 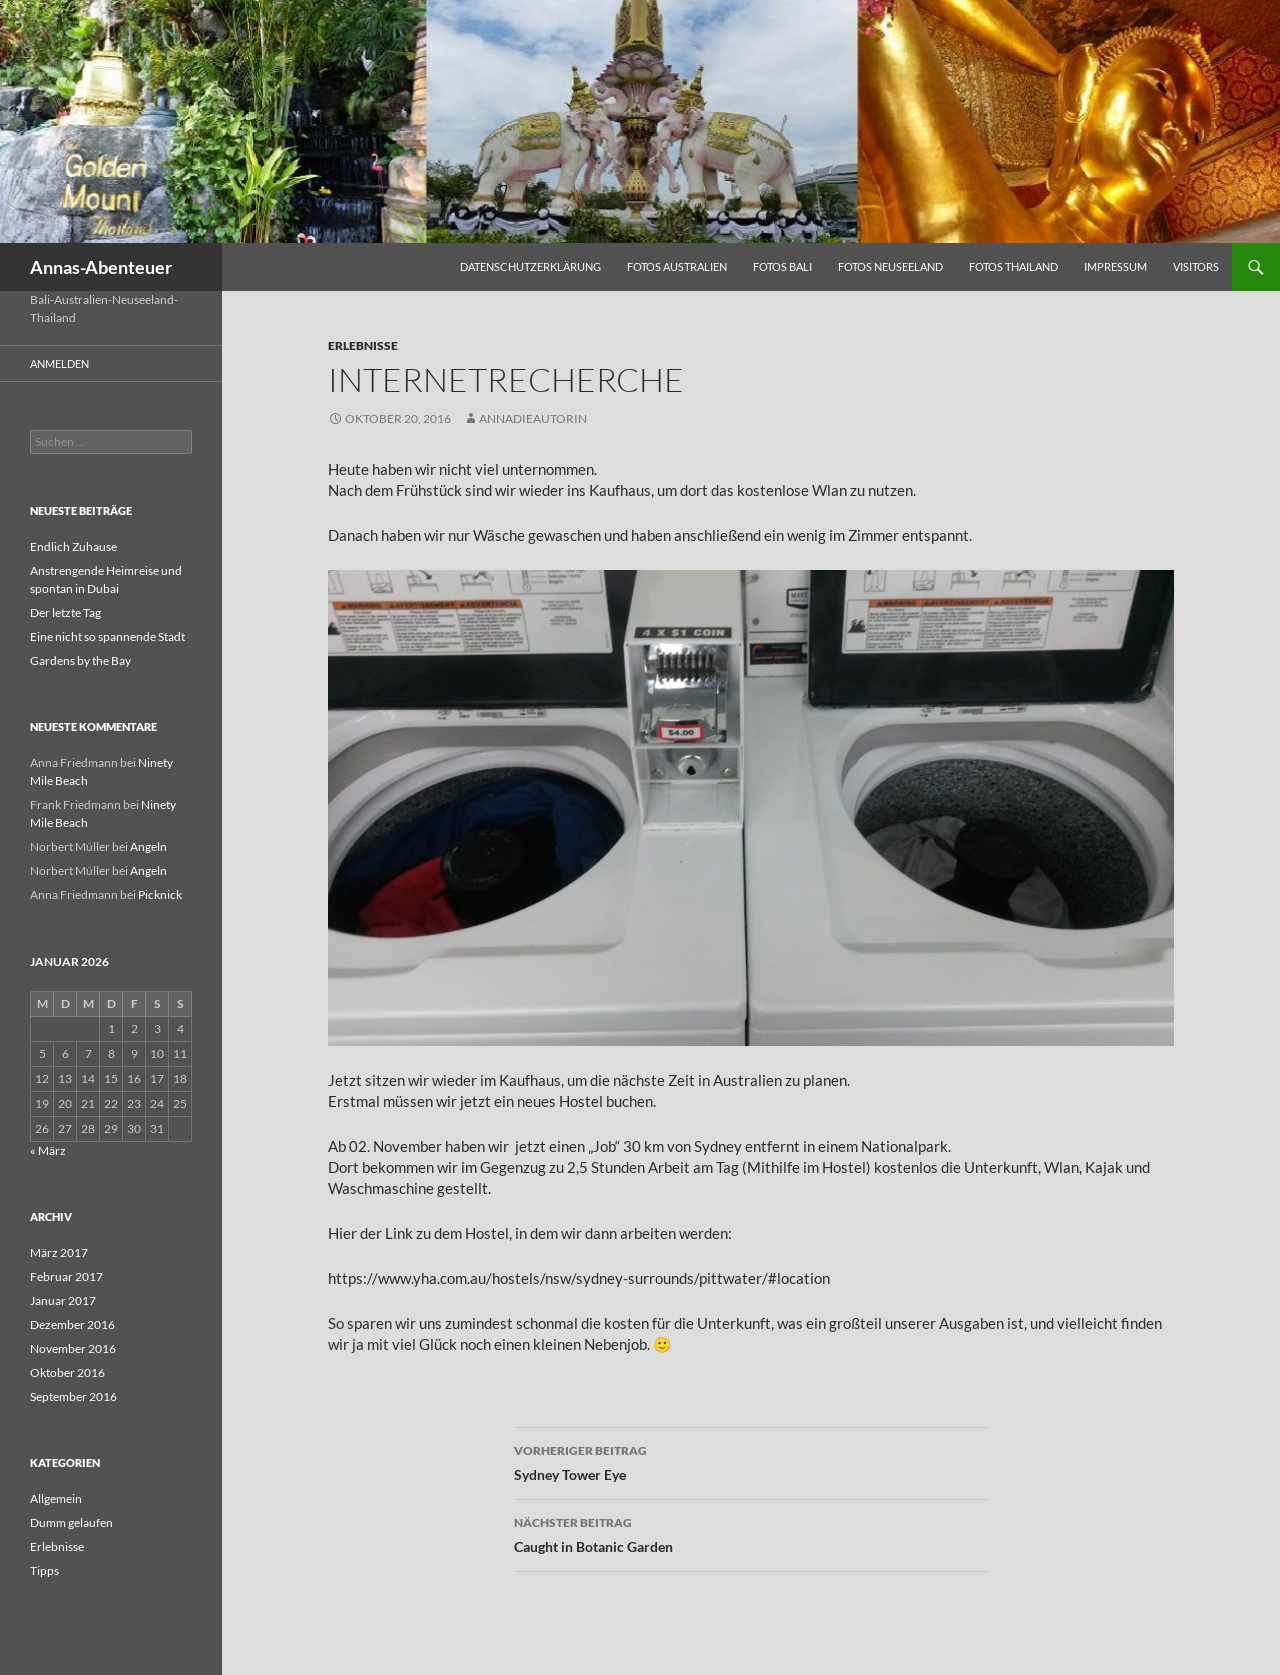 I want to click on « März, so click(x=48, y=1150).